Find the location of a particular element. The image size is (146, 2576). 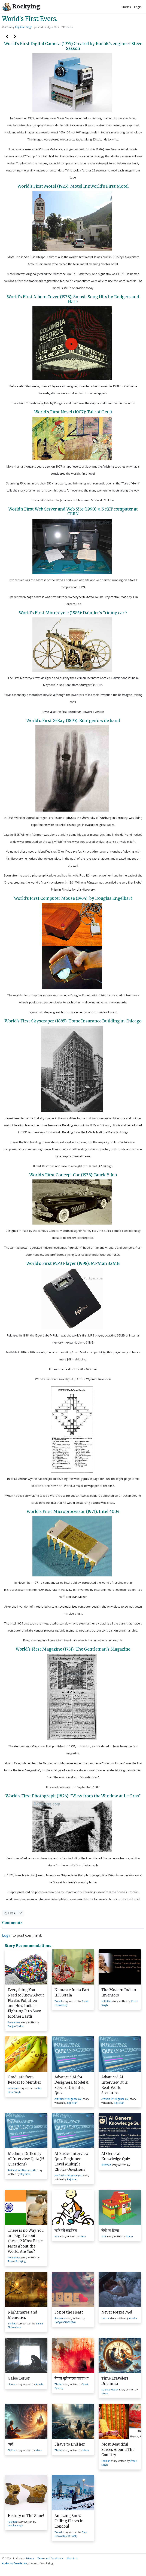

There is no Way You are Right about these 12 Most Basic Facts About the World. Are You? is located at coordinates (26, 2241).